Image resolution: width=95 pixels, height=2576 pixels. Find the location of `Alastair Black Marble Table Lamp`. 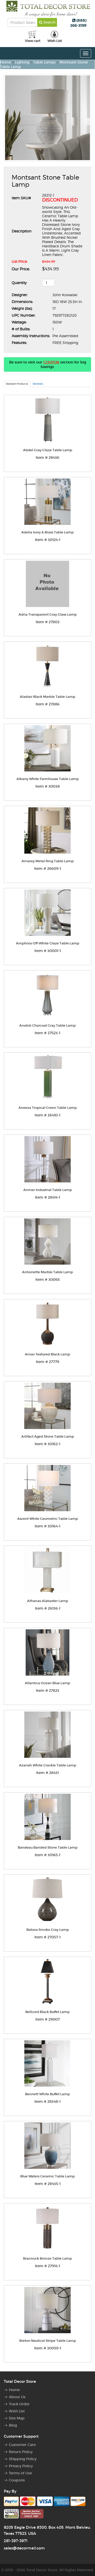

Alastair Black Marble Table Lamp is located at coordinates (47, 697).